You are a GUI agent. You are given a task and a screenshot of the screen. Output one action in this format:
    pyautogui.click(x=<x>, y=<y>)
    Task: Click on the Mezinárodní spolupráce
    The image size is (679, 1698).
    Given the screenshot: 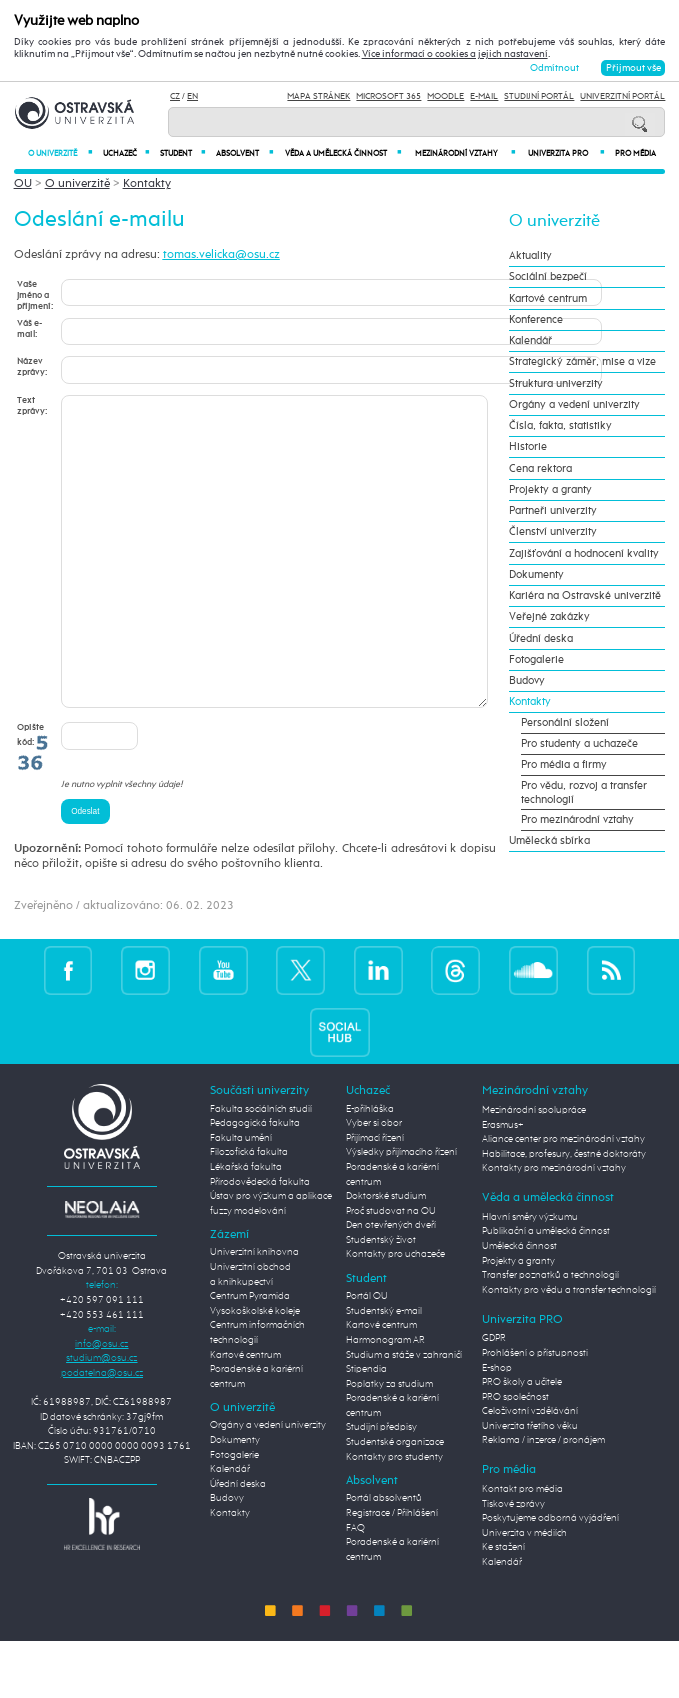 What is the action you would take?
    pyautogui.click(x=534, y=1170)
    